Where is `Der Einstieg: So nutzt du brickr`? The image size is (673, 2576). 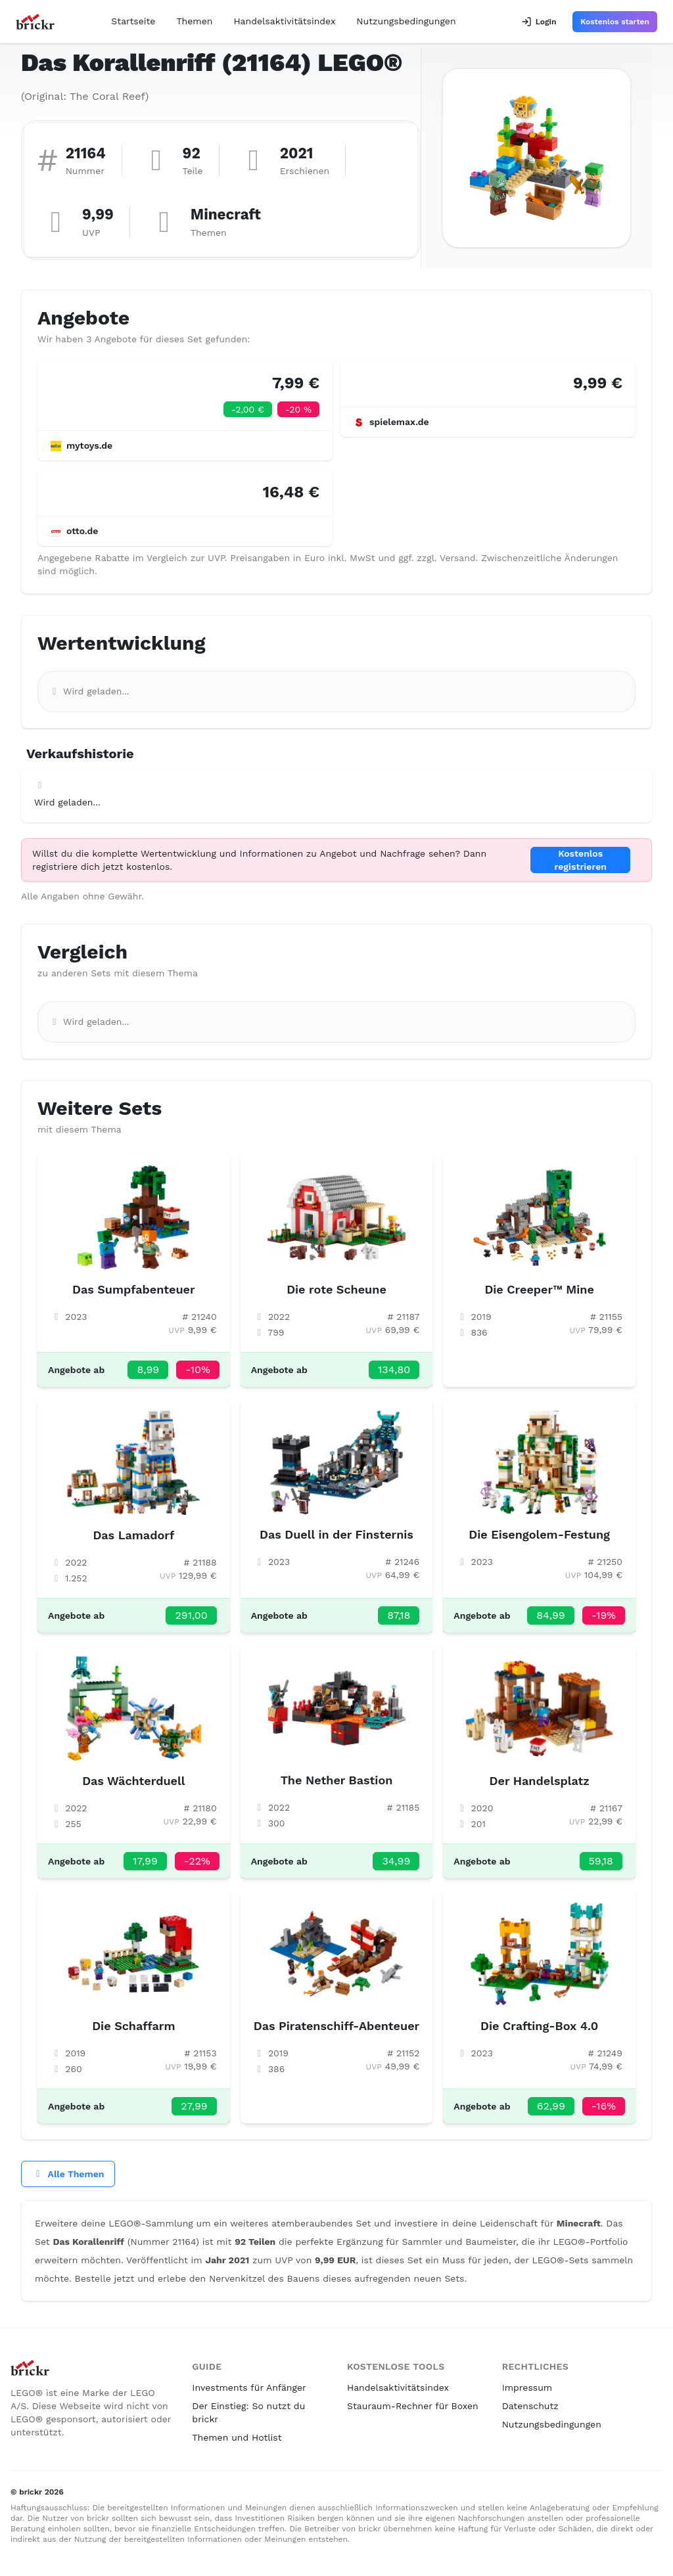
Der Einstieg: So nutzt du brickr is located at coordinates (248, 2412).